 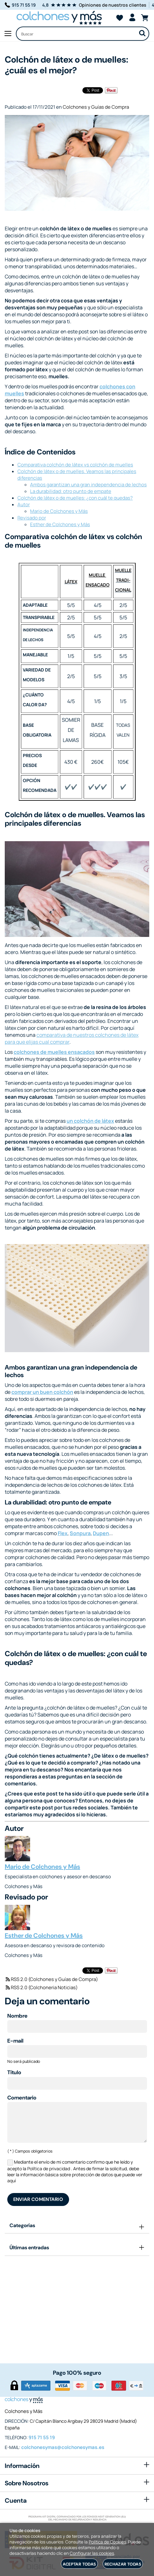 I want to click on Colchones y Guías de Compra, so click(x=96, y=107).